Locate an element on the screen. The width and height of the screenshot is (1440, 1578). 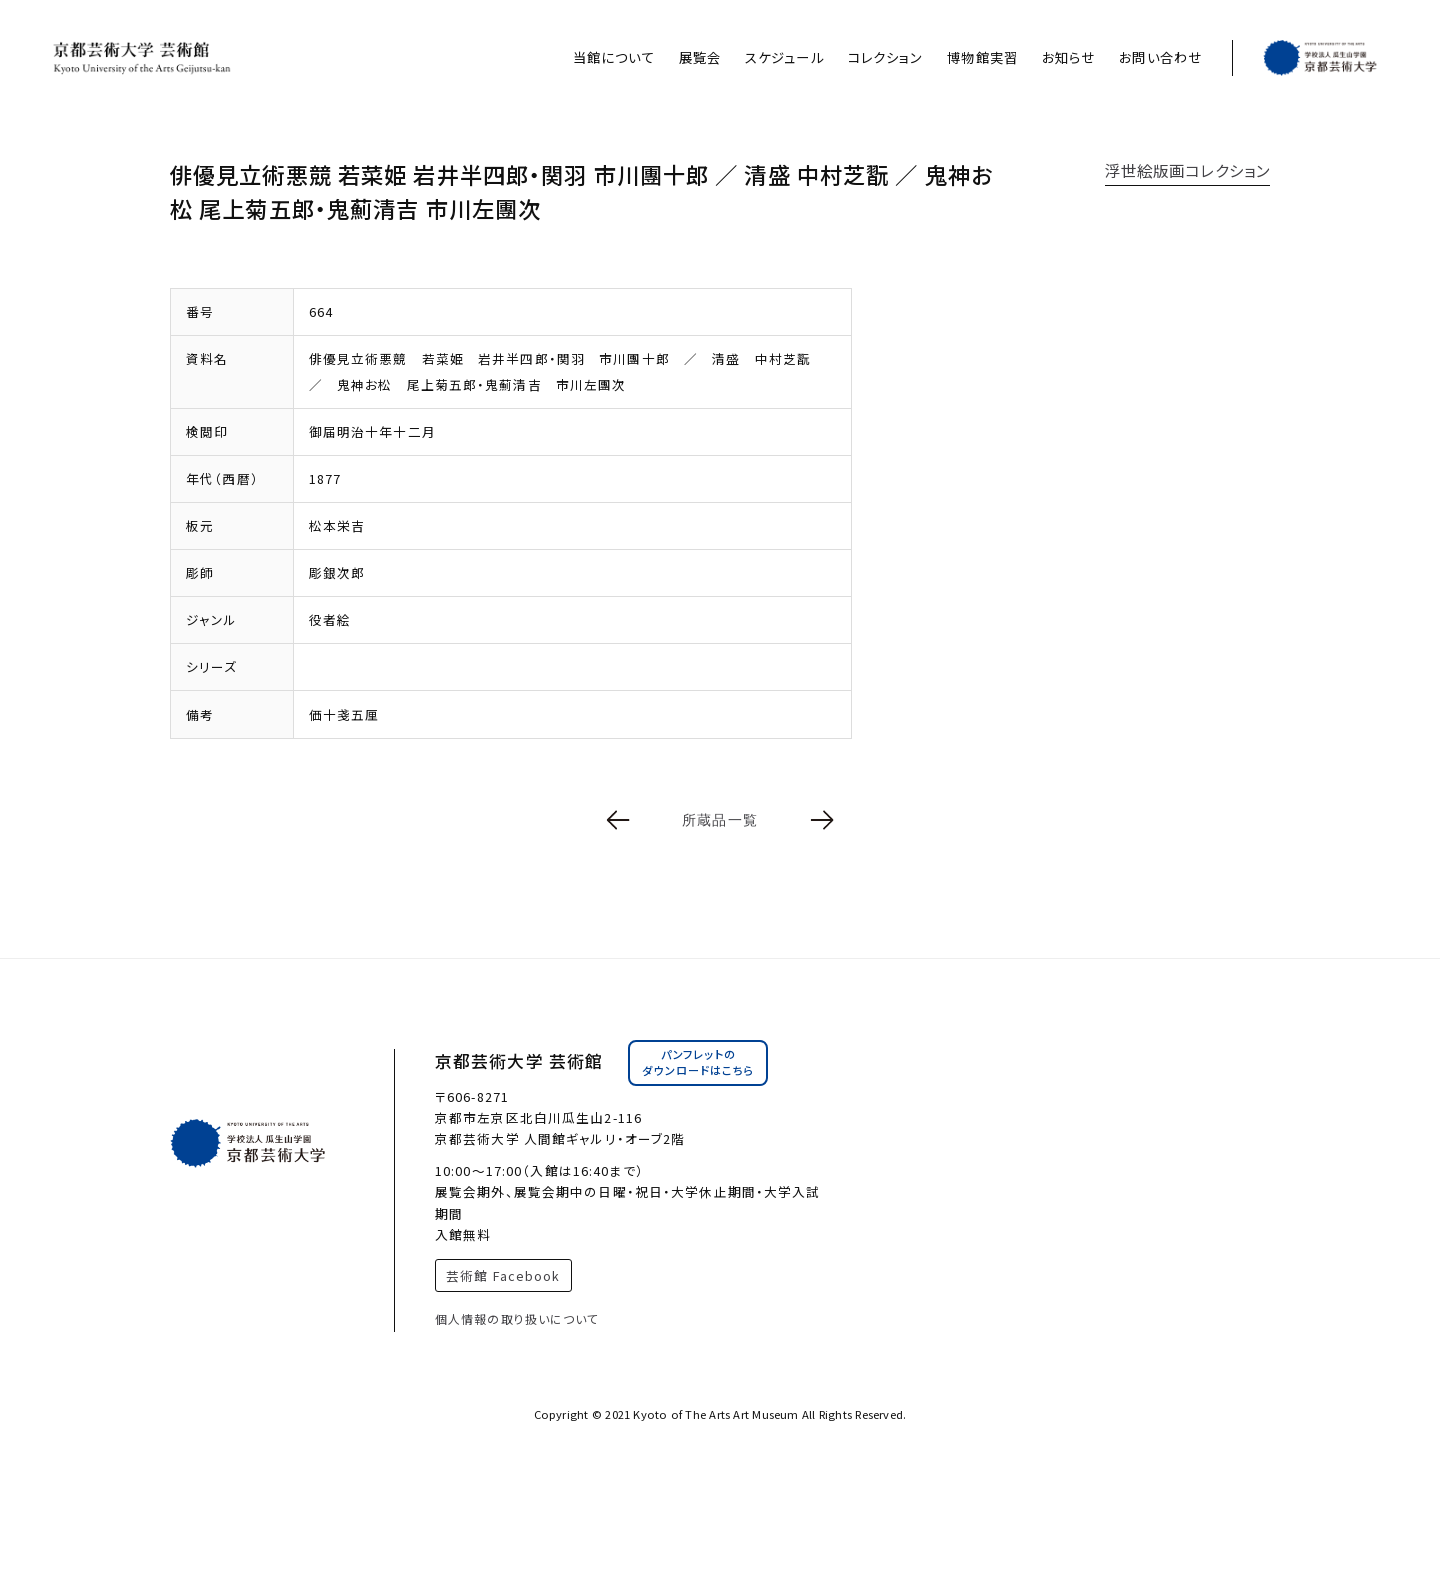
浮世絵版画コレクション is located at coordinates (1187, 170).